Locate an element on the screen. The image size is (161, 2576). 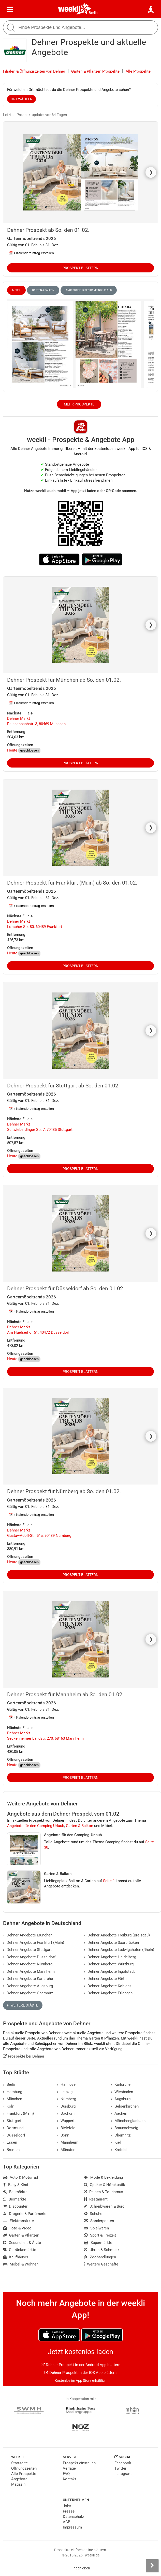
Nürnberg is located at coordinates (66, 2099).